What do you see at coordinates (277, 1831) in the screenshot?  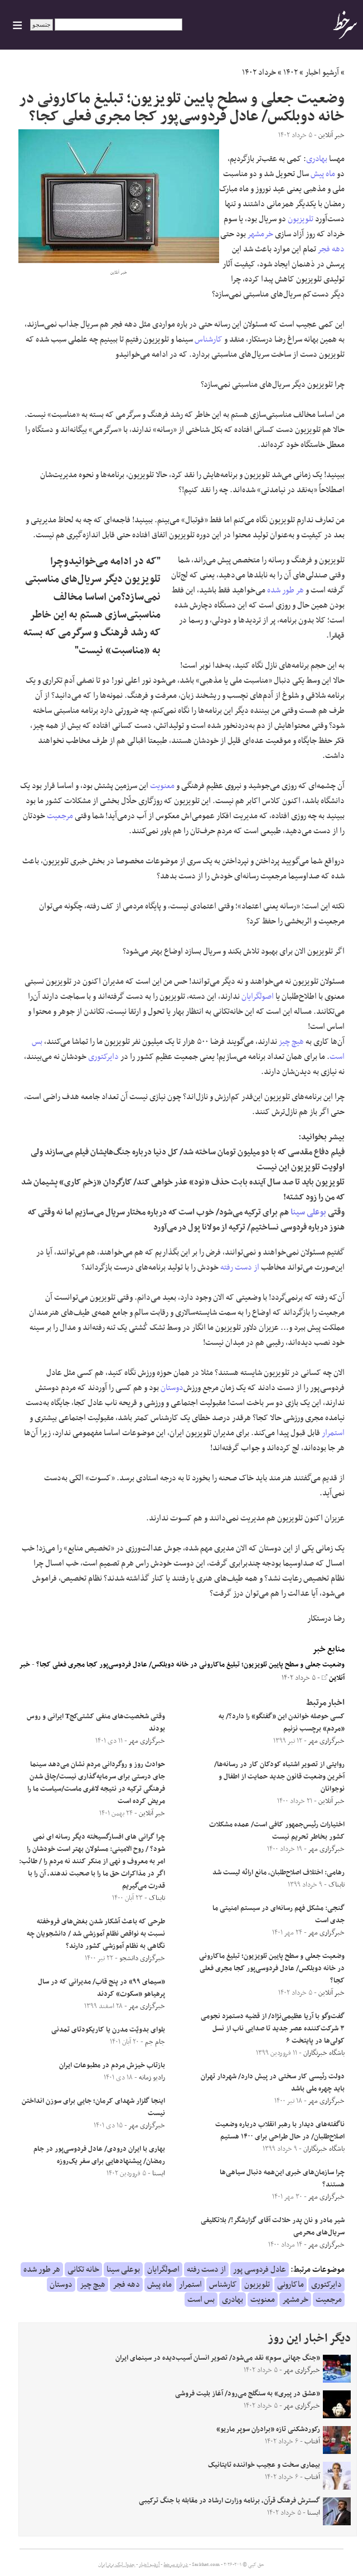 I see `اختیارات رئیس‌جمهور کافی است/ عمده مشکلات کشور بخاطر تحریم نیست` at bounding box center [277, 1831].